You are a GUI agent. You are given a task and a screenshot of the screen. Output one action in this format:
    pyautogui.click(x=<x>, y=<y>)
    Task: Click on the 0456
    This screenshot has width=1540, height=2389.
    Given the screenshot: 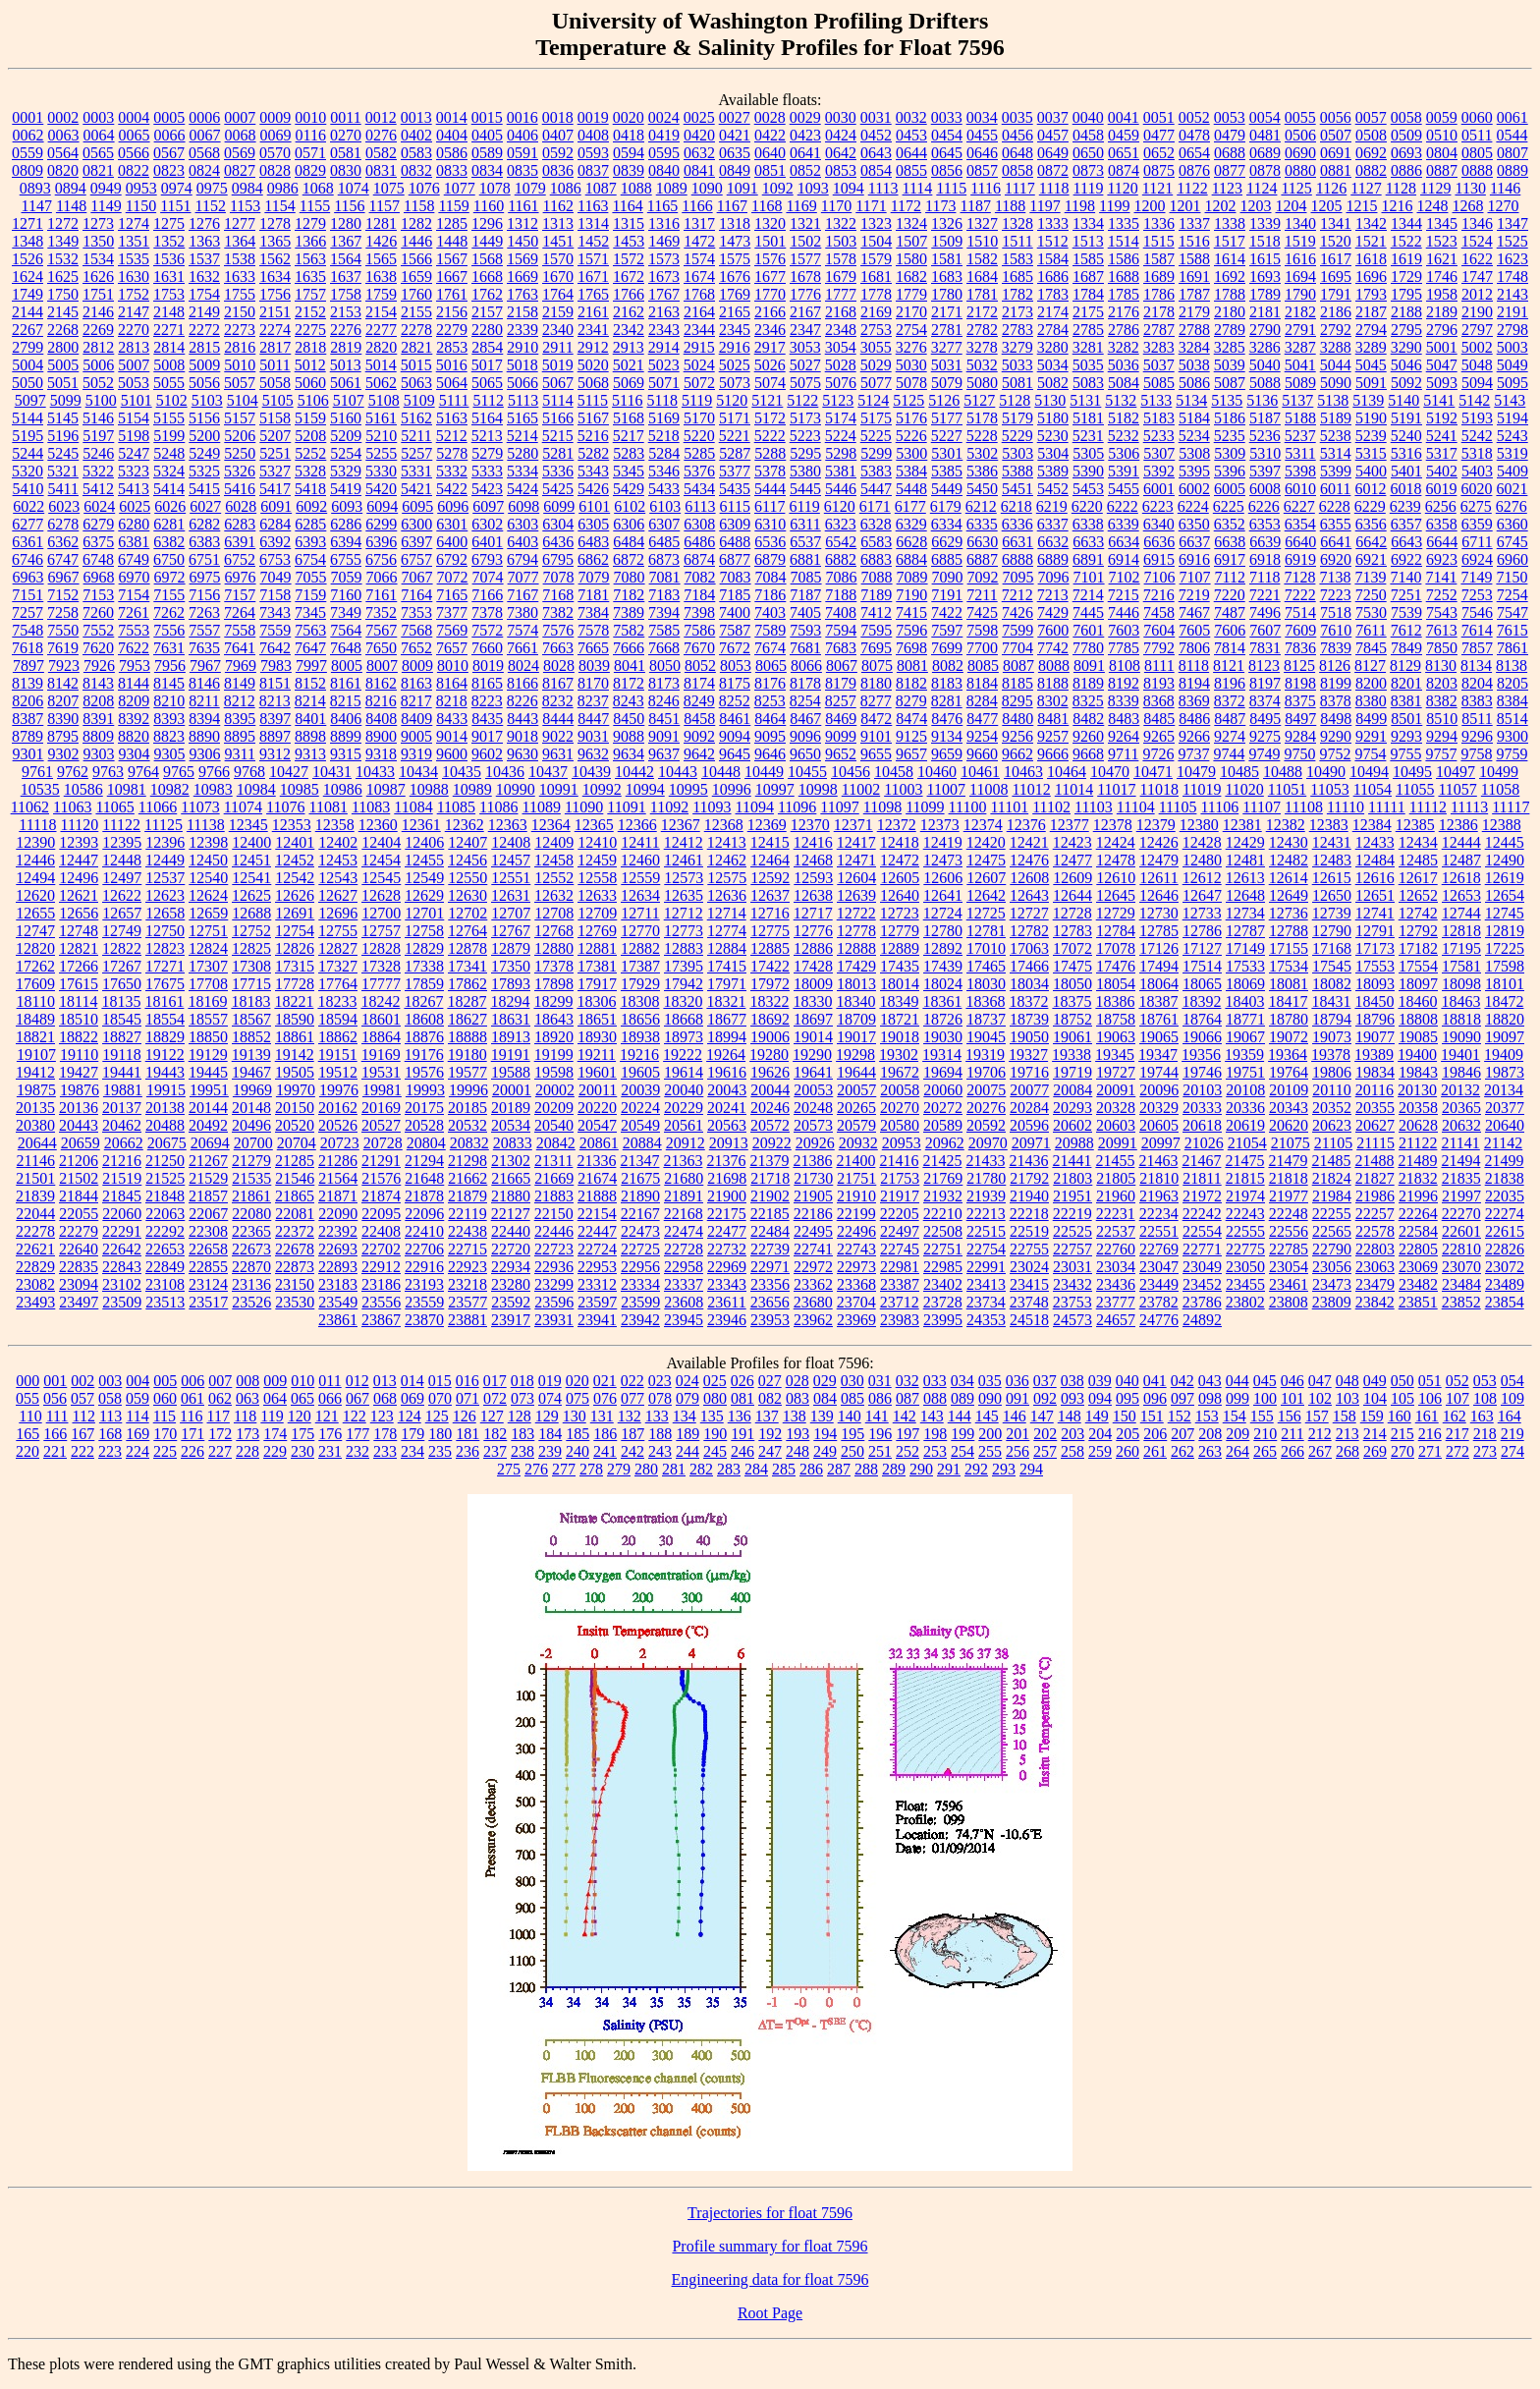 What is the action you would take?
    pyautogui.click(x=1017, y=135)
    